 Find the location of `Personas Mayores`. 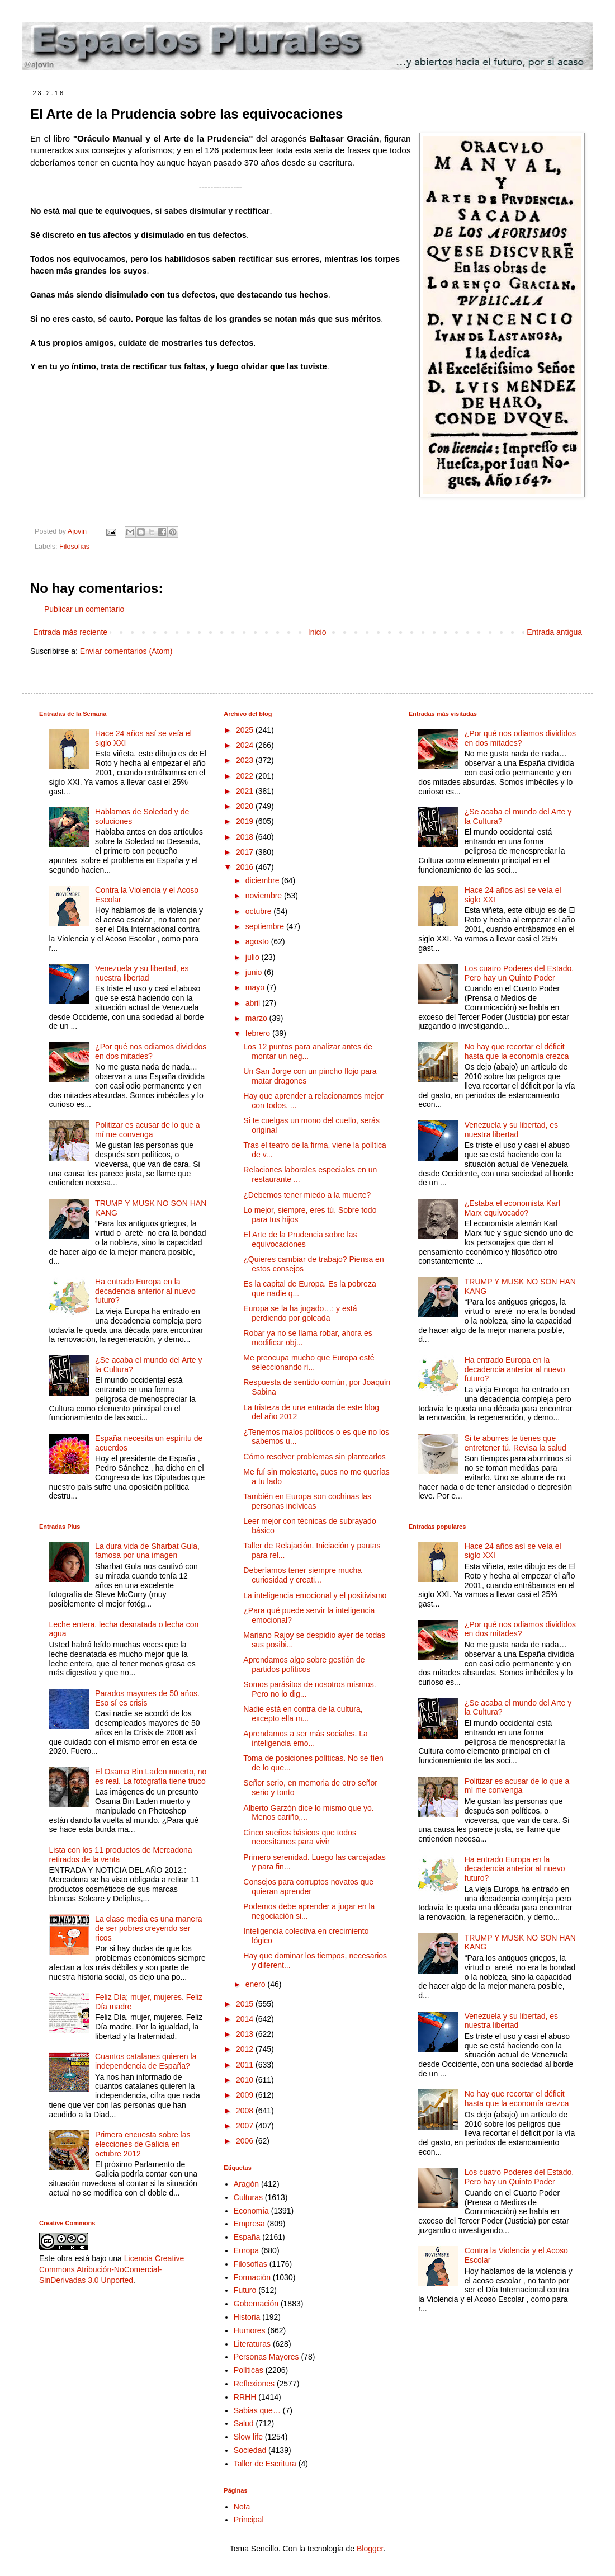

Personas Mayores is located at coordinates (266, 2356).